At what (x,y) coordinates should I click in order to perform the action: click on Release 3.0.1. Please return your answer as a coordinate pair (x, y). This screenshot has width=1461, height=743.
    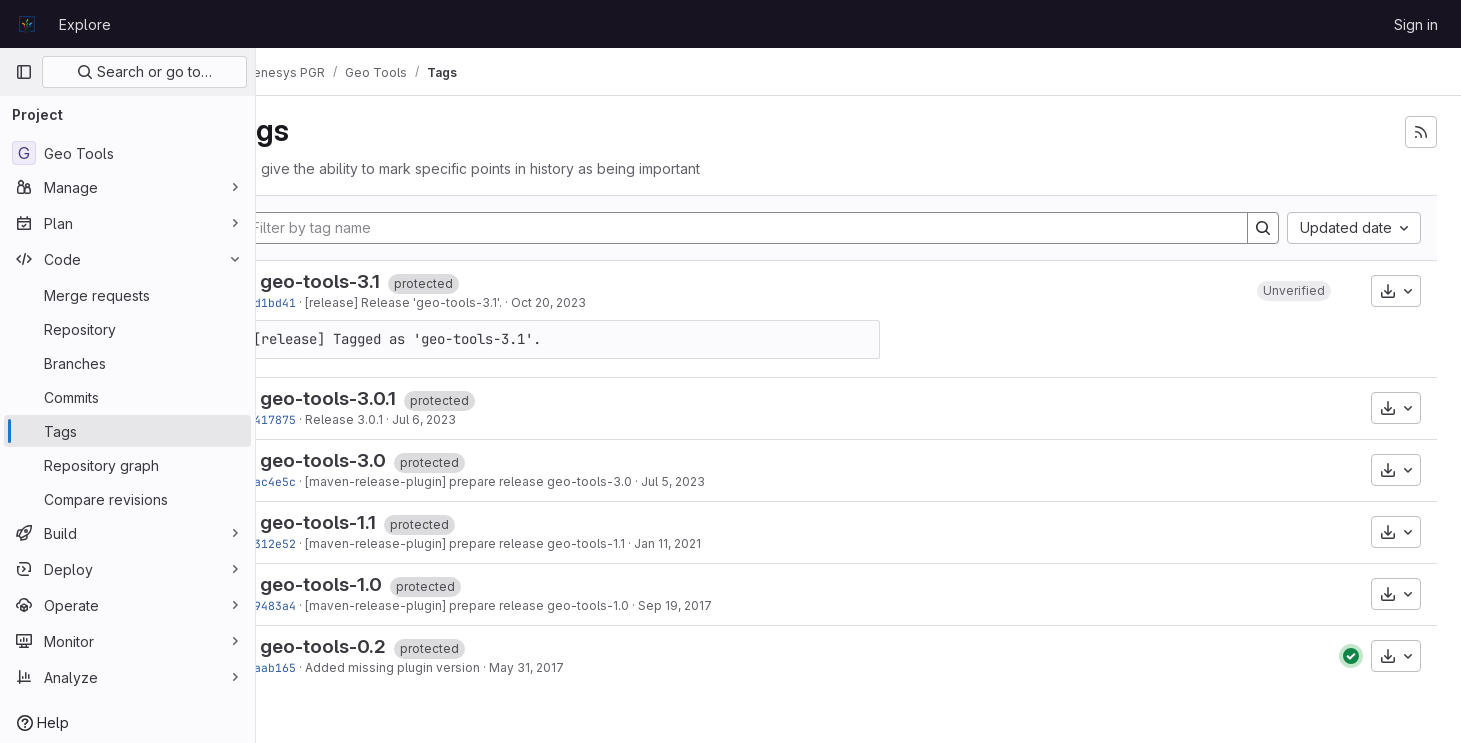
    Looking at the image, I should click on (400, 419).